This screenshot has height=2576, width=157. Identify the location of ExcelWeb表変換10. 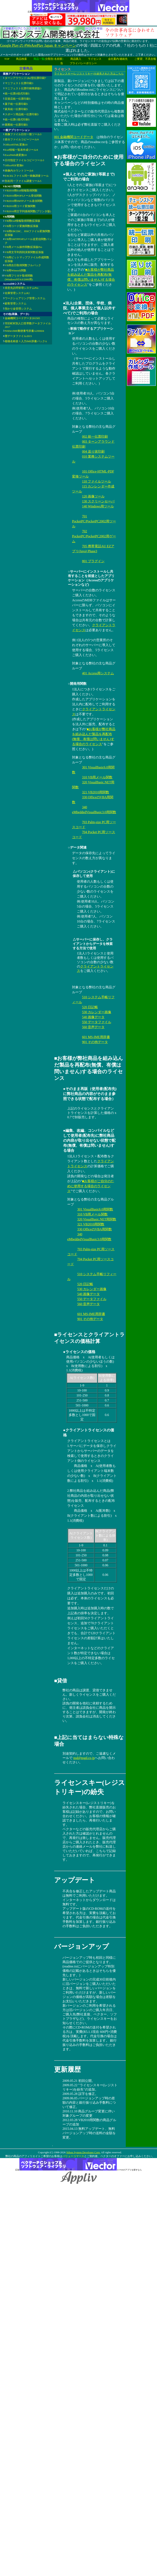
(16, 155).